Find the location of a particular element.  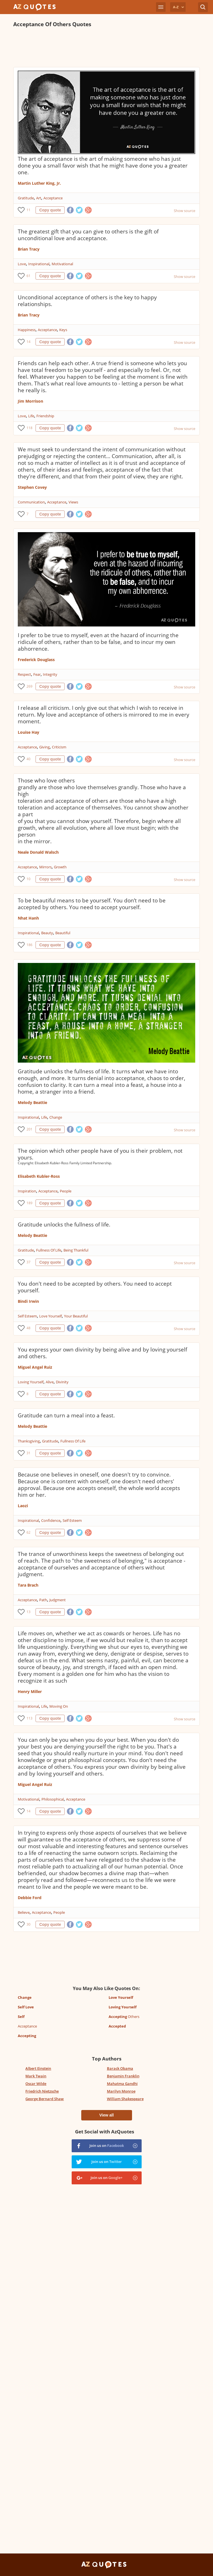

Benjamin Franklin is located at coordinates (123, 2075).